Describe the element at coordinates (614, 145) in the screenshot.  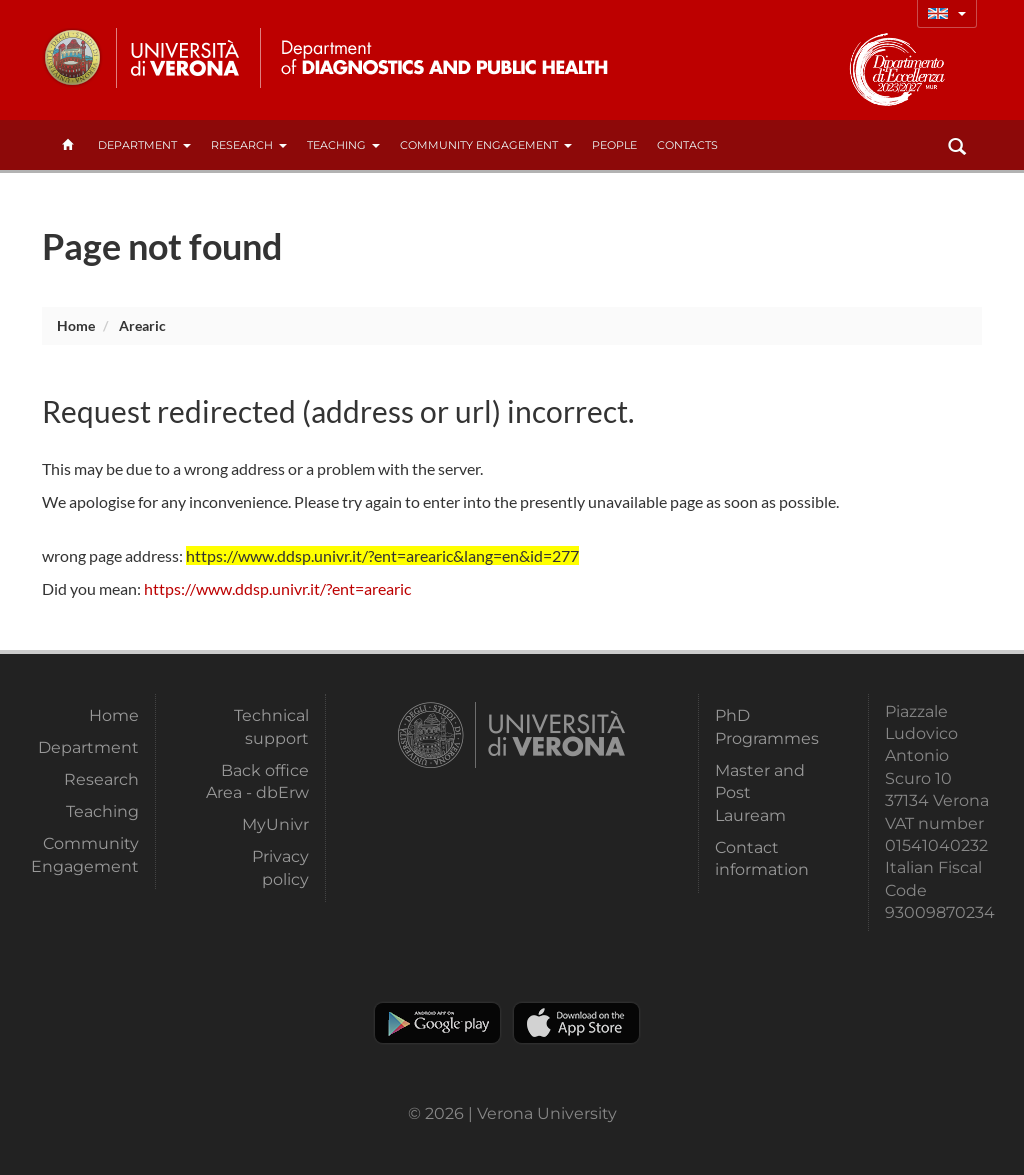
I see `People` at that location.